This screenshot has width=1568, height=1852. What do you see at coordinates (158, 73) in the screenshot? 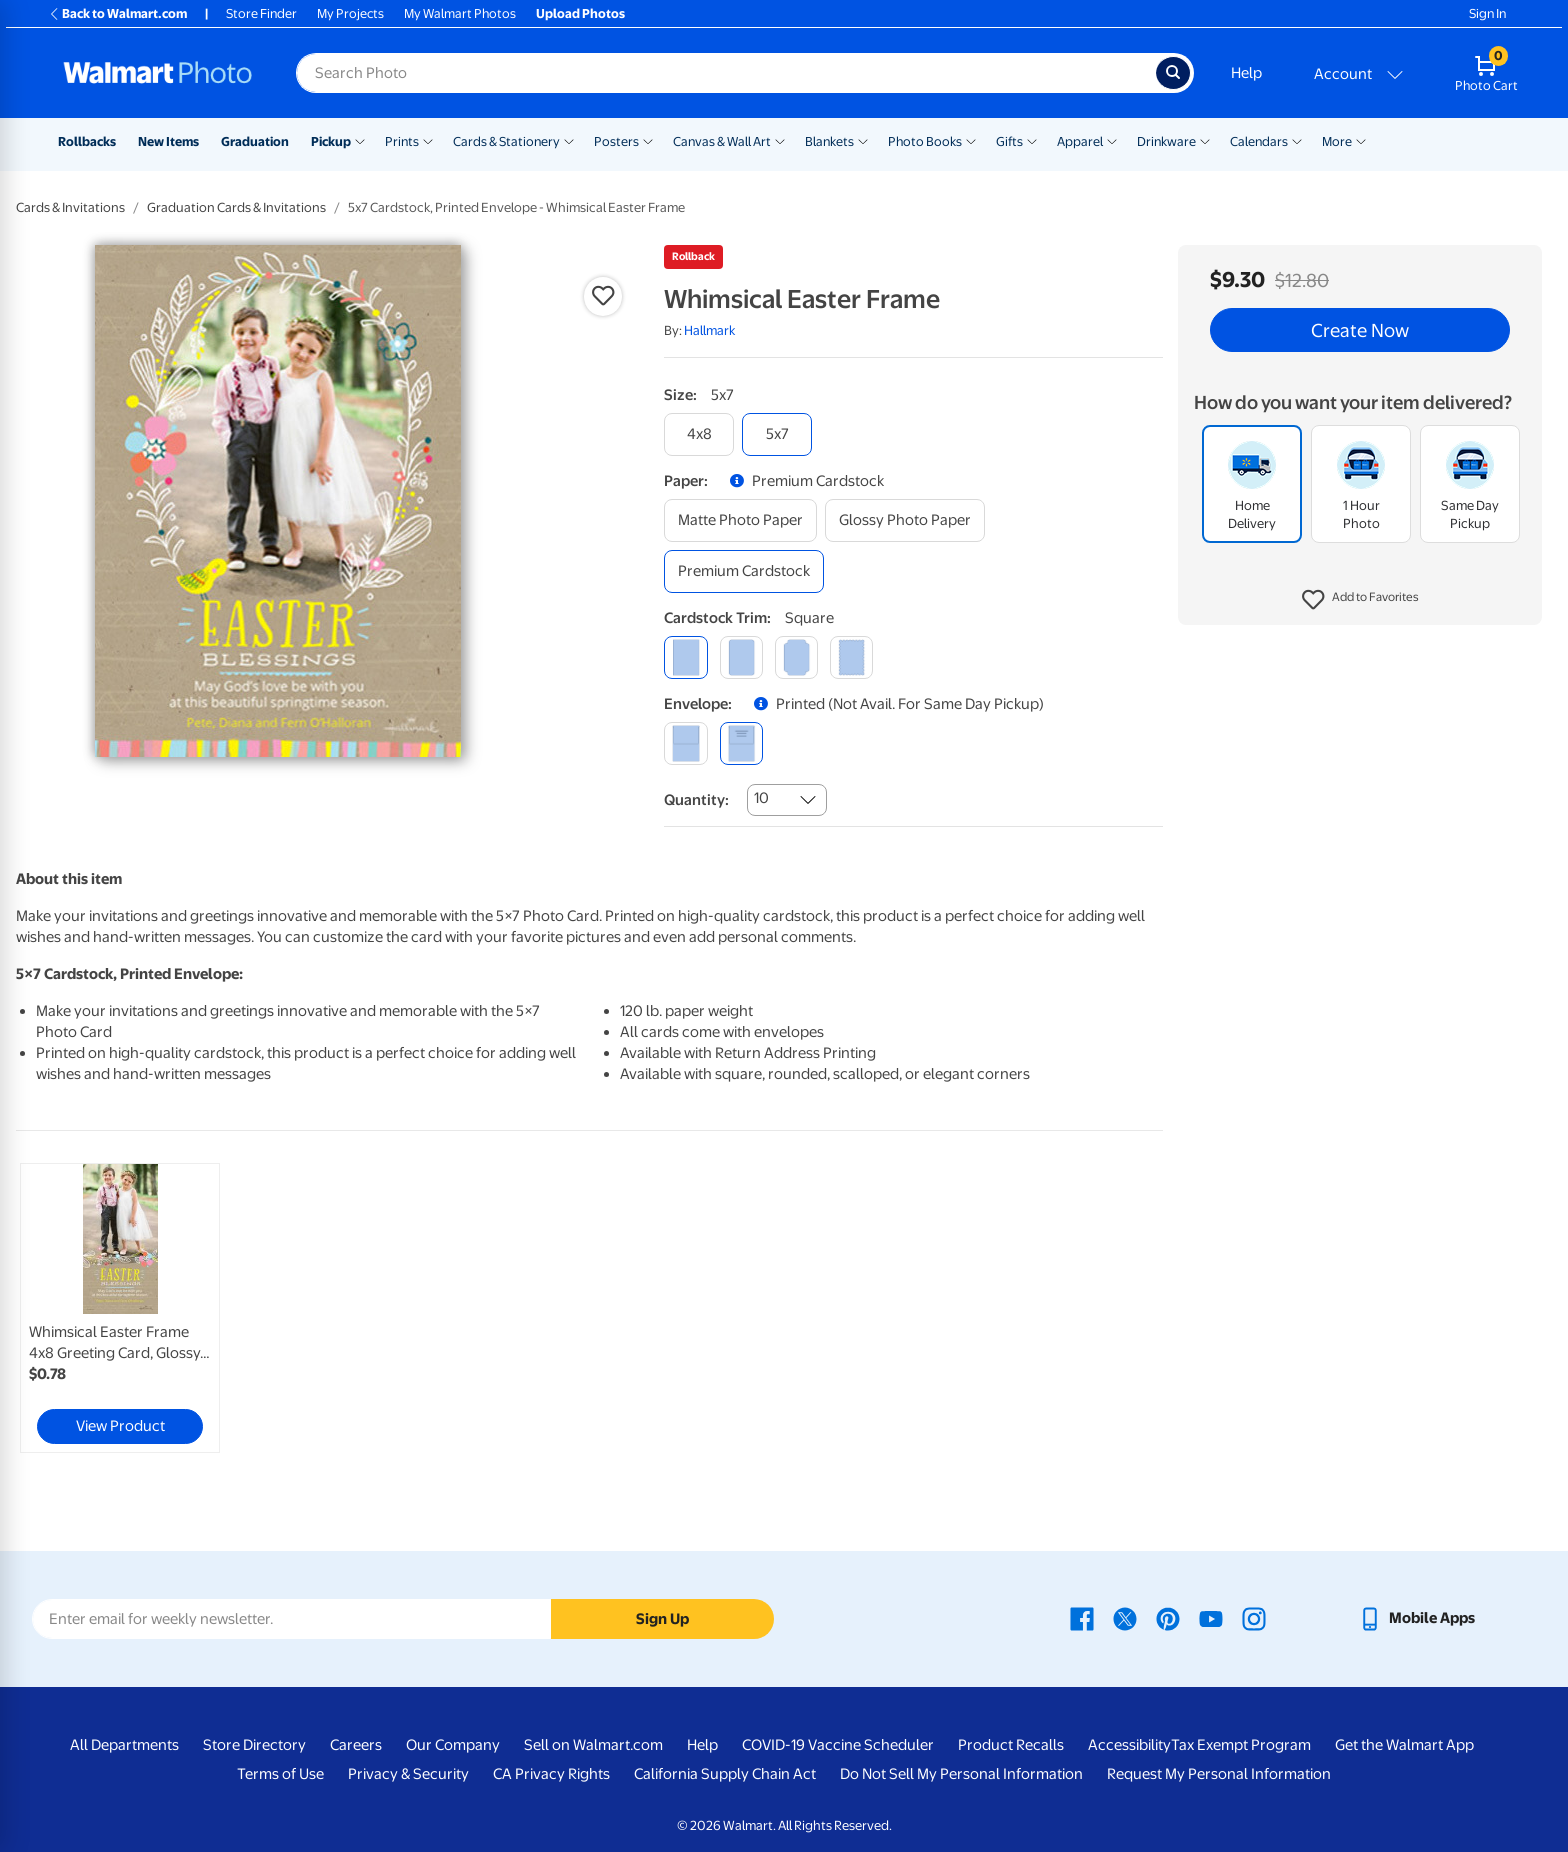
I see `[Walmart Photo Home page]` at bounding box center [158, 73].